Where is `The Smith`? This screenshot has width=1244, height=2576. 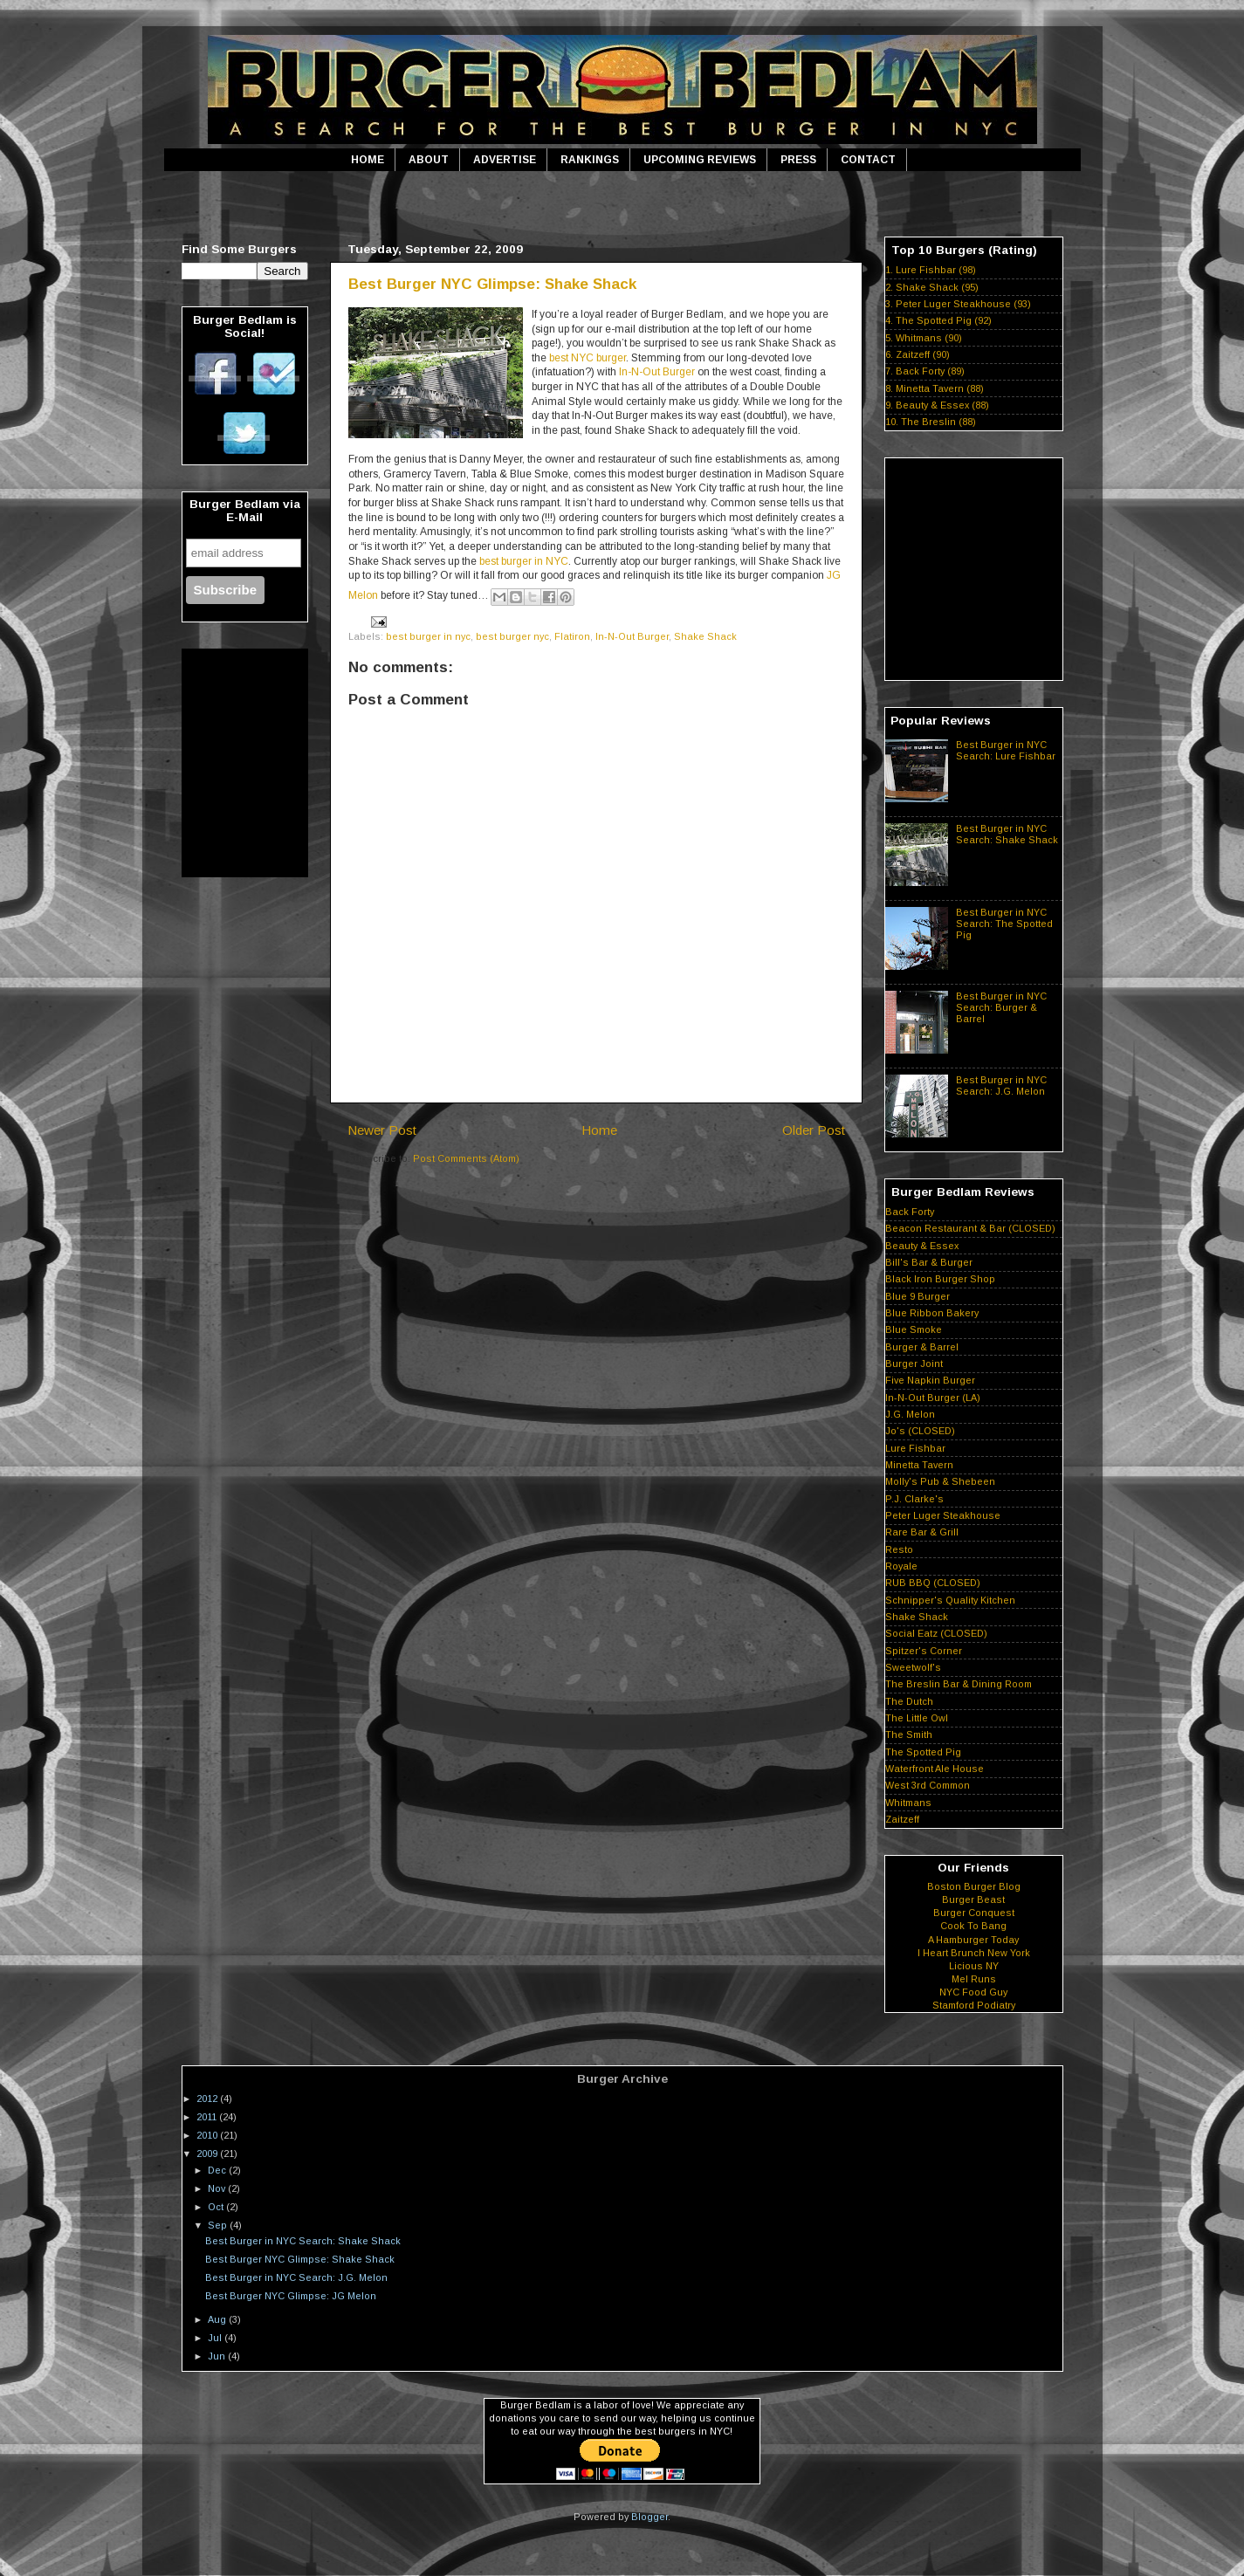
The Smith is located at coordinates (908, 1734).